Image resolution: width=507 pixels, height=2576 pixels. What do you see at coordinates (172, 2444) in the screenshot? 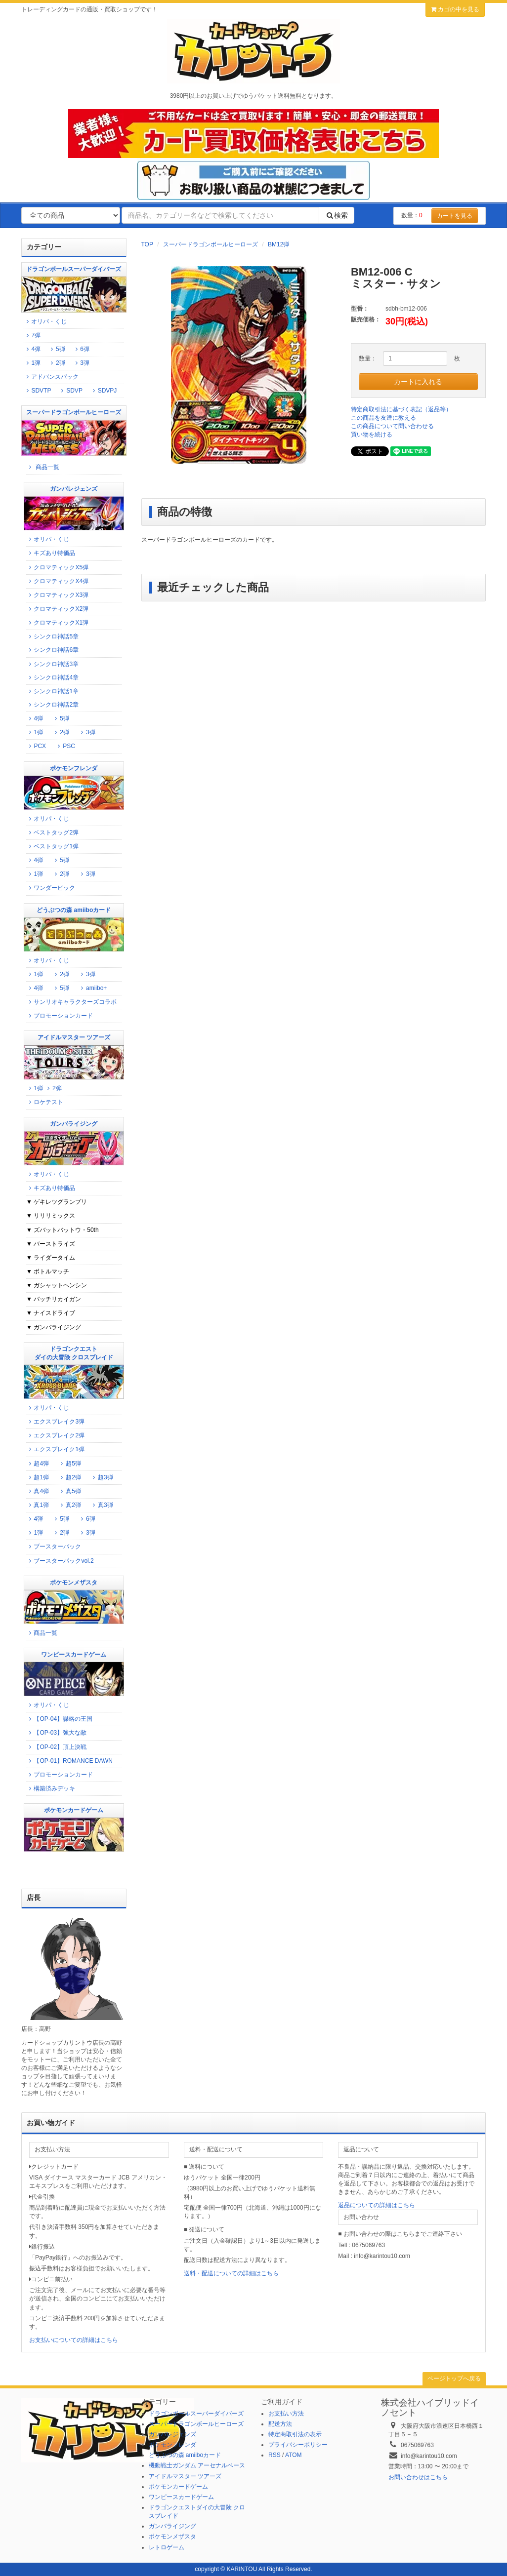
I see `ポケモンフレンダ` at bounding box center [172, 2444].